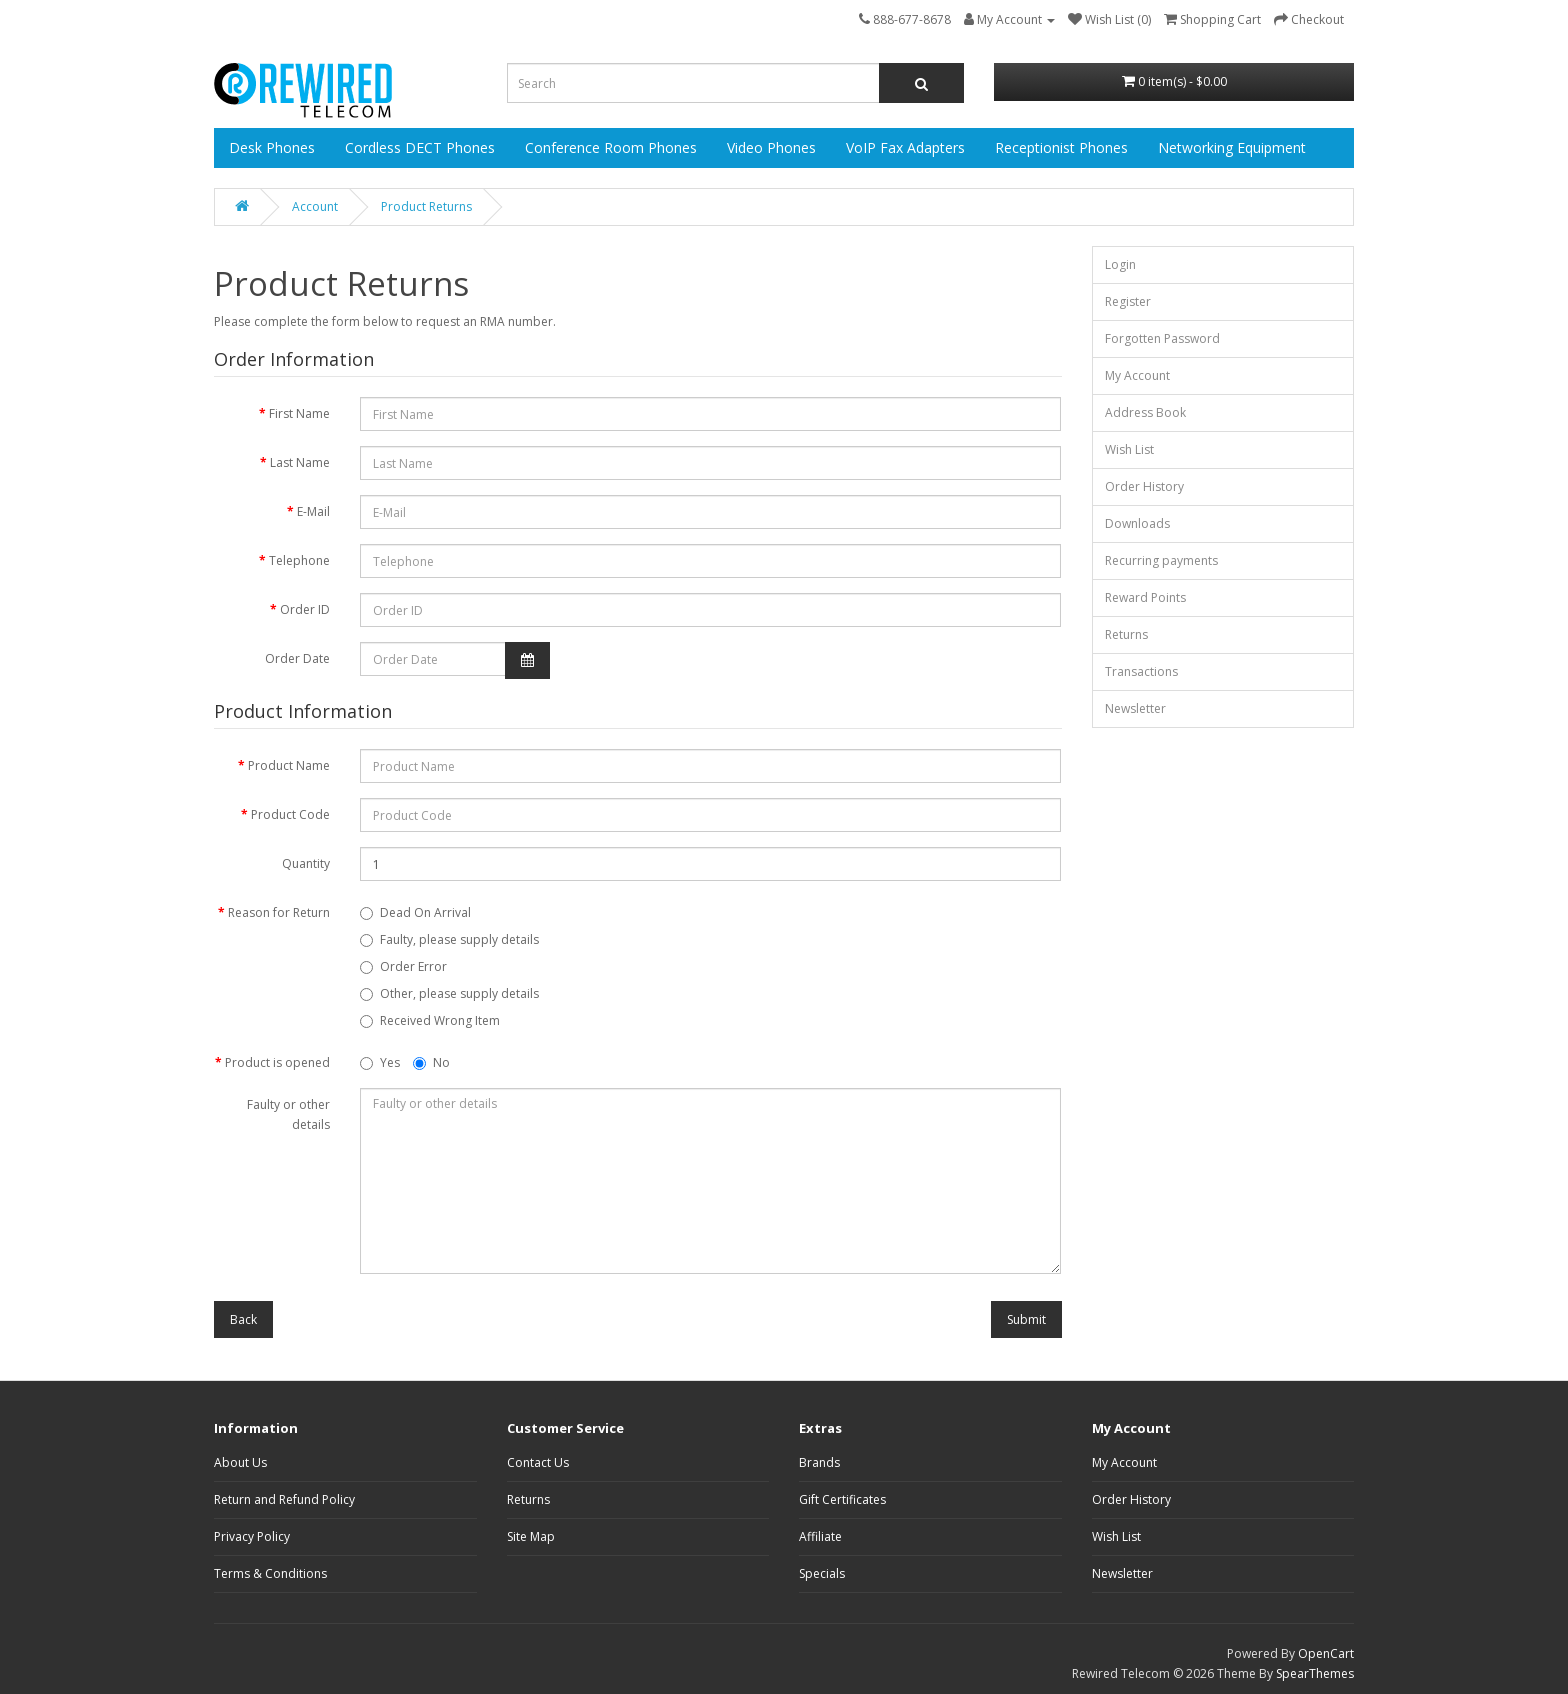 This screenshot has width=1568, height=1694. I want to click on Gift Certificates, so click(842, 1499).